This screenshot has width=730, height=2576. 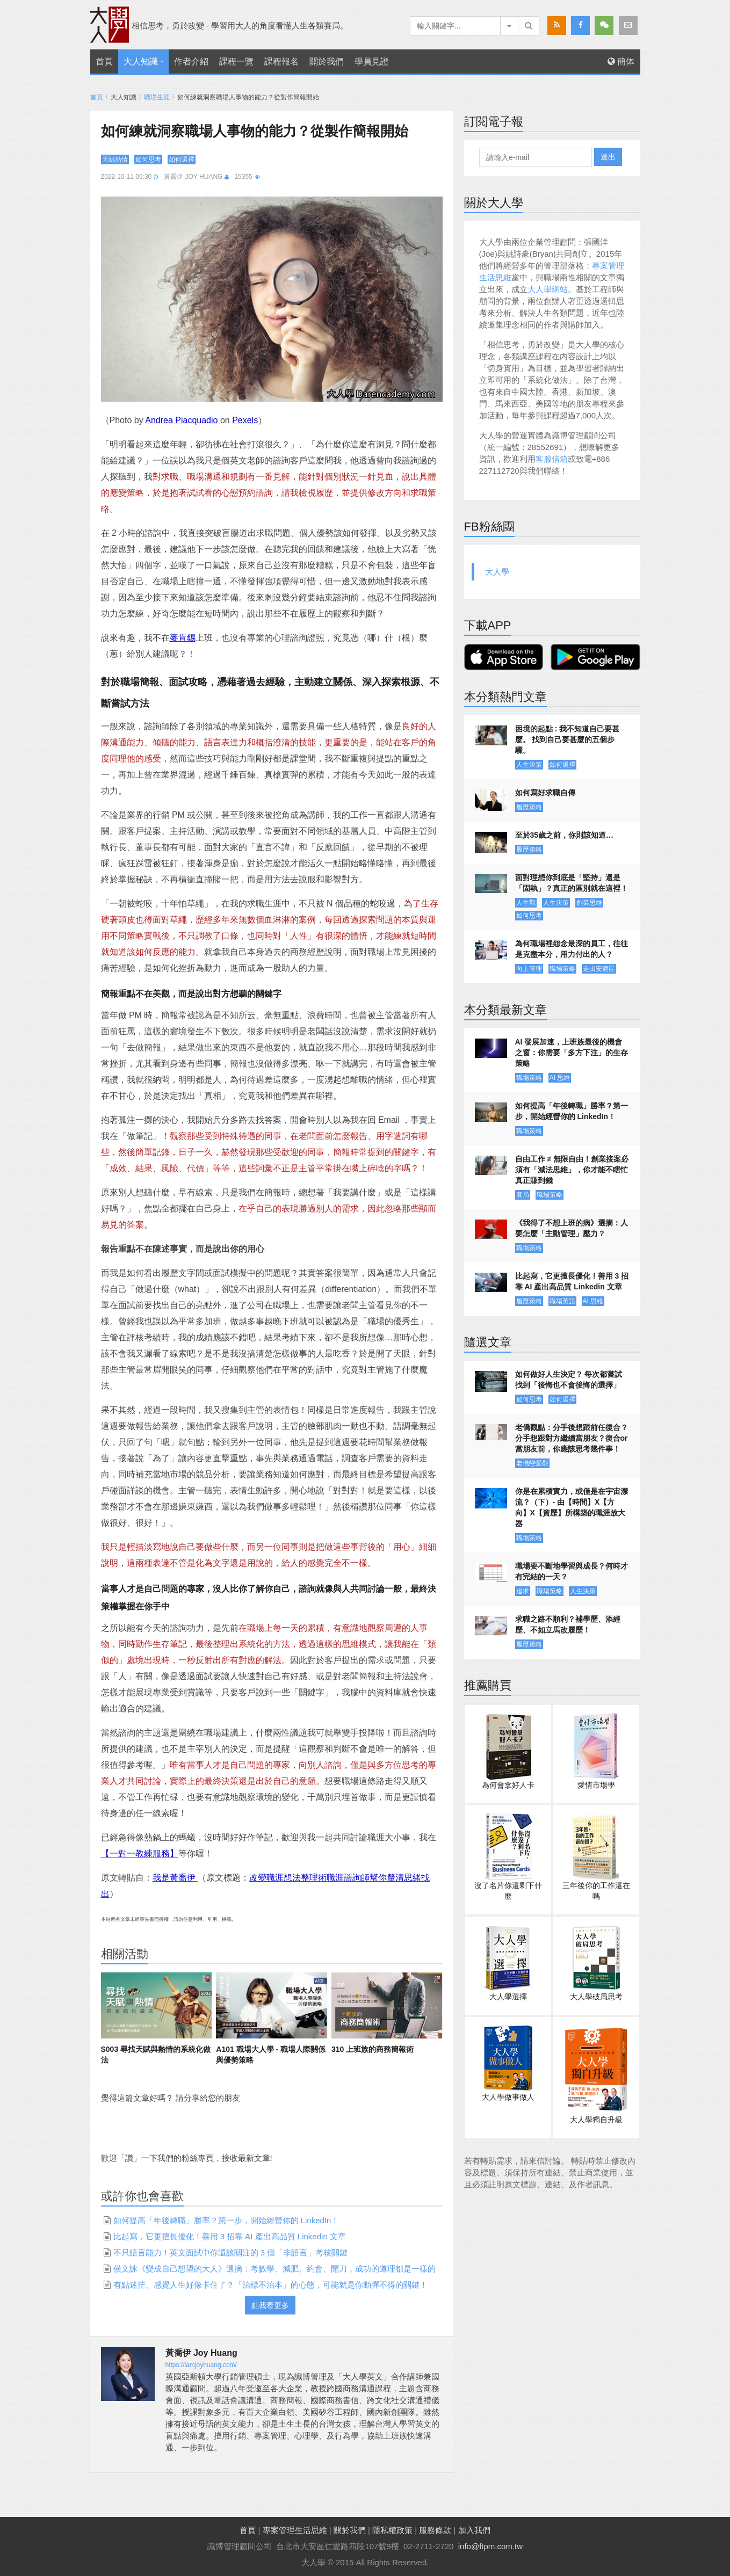 I want to click on AI 發展加速，上班族最後的機會之窗：你需要「多方下注」的生存策略, so click(x=571, y=1052).